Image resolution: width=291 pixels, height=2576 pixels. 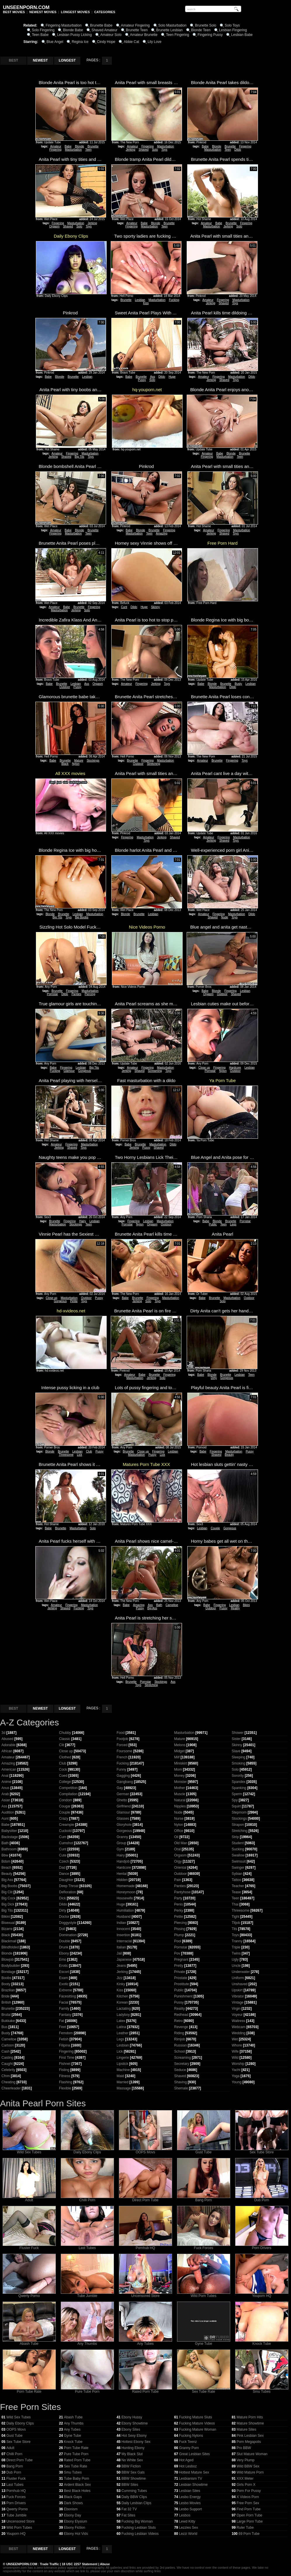 What do you see at coordinates (238, 2064) in the screenshot?
I see `Worship` at bounding box center [238, 2064].